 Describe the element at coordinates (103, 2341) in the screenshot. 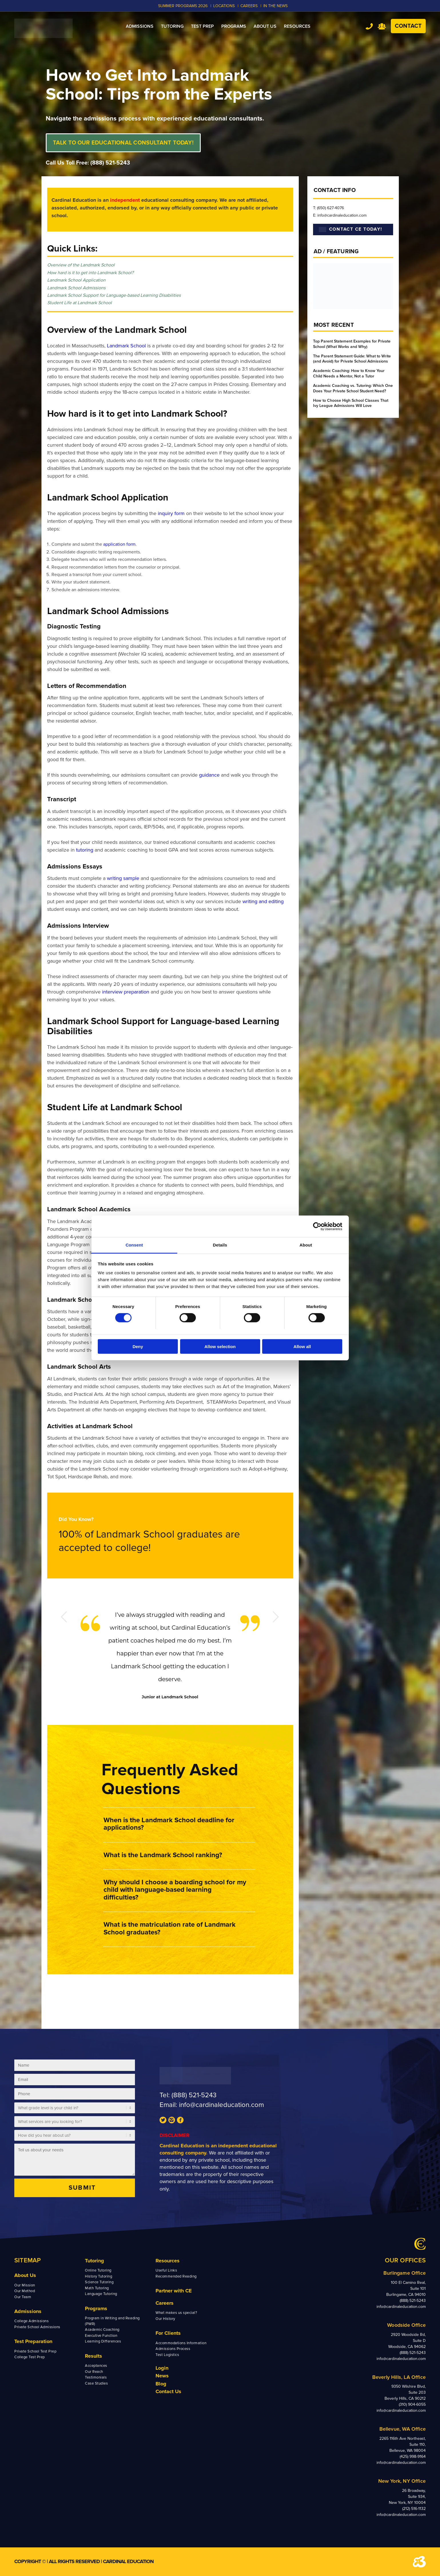

I see `Learning Differences` at that location.